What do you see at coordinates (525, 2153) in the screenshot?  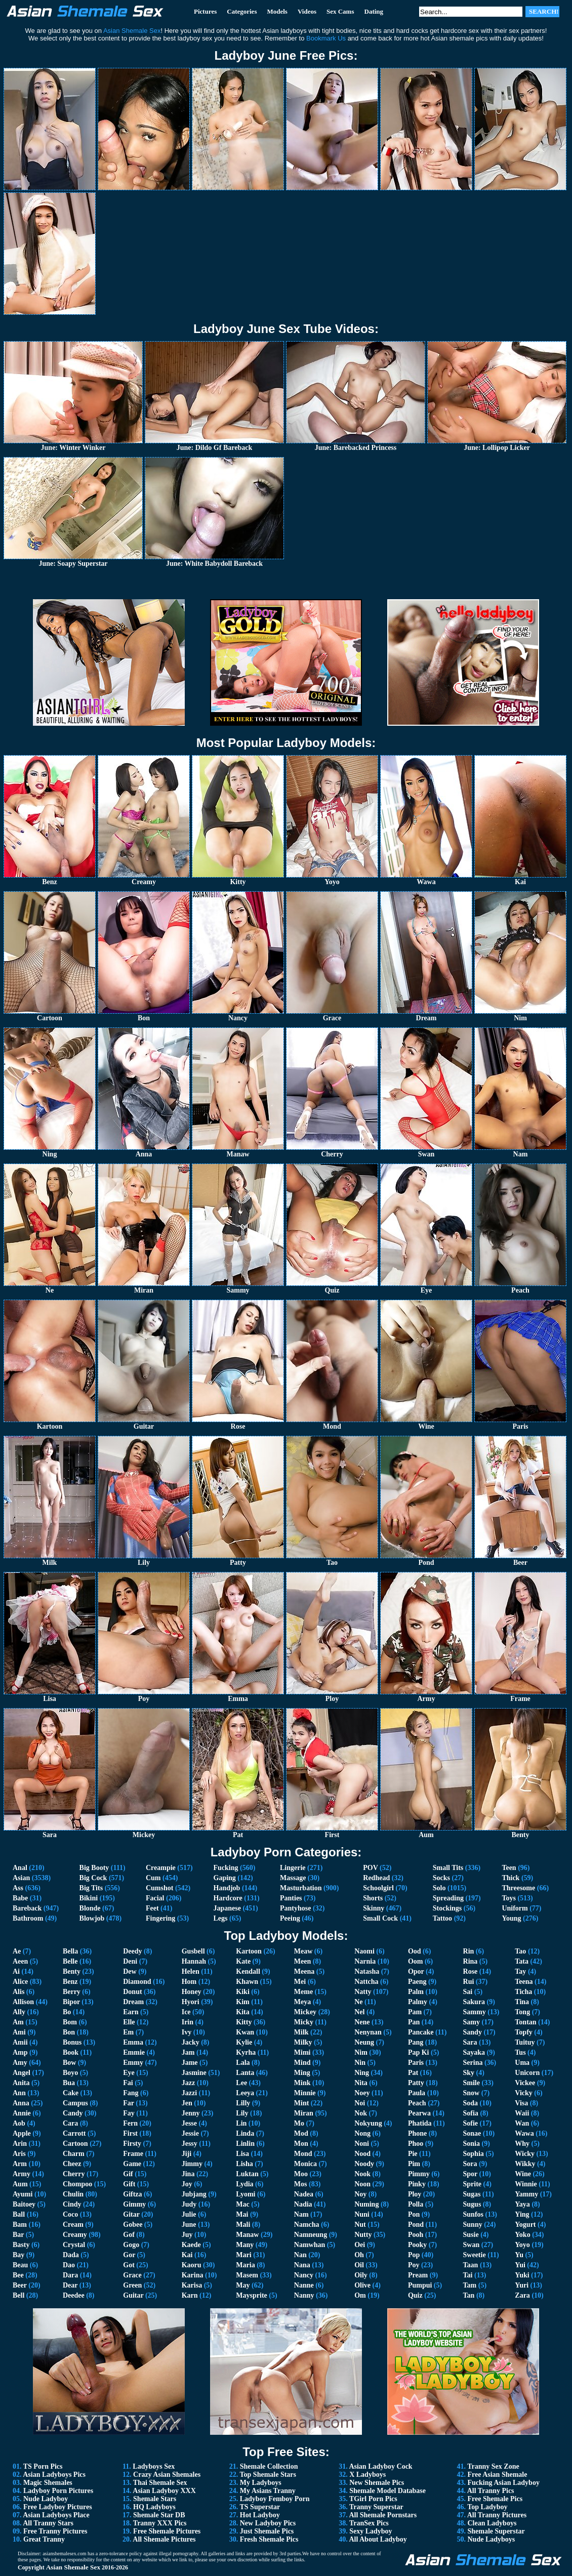 I see `Wicky` at bounding box center [525, 2153].